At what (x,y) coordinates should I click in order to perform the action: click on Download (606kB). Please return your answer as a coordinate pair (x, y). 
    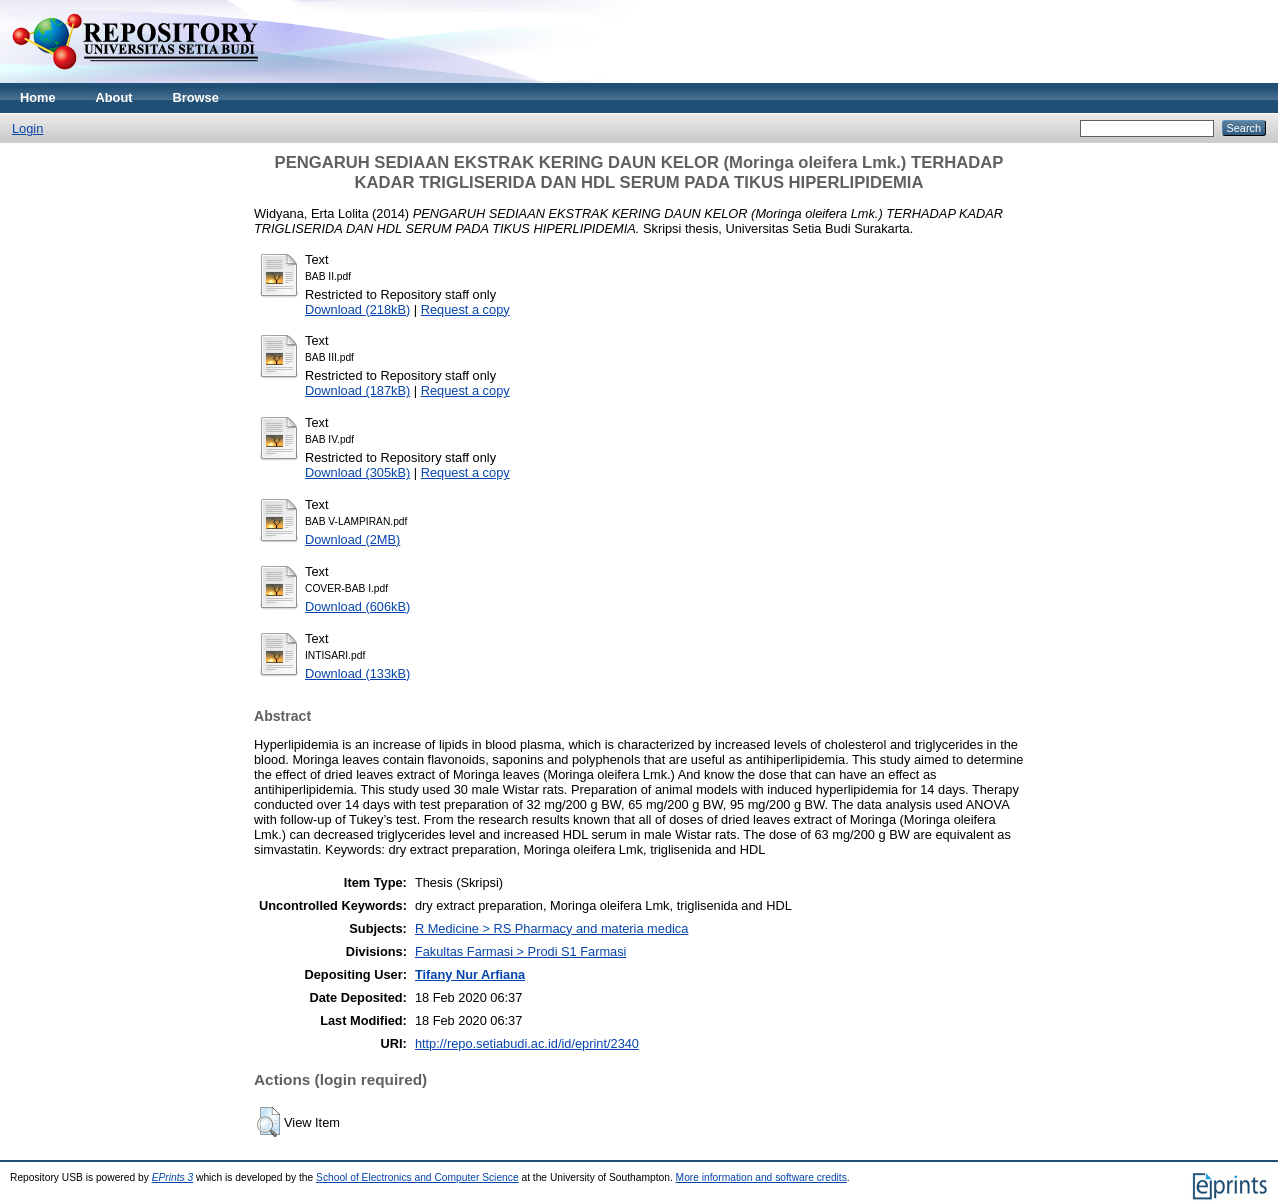
    Looking at the image, I should click on (357, 606).